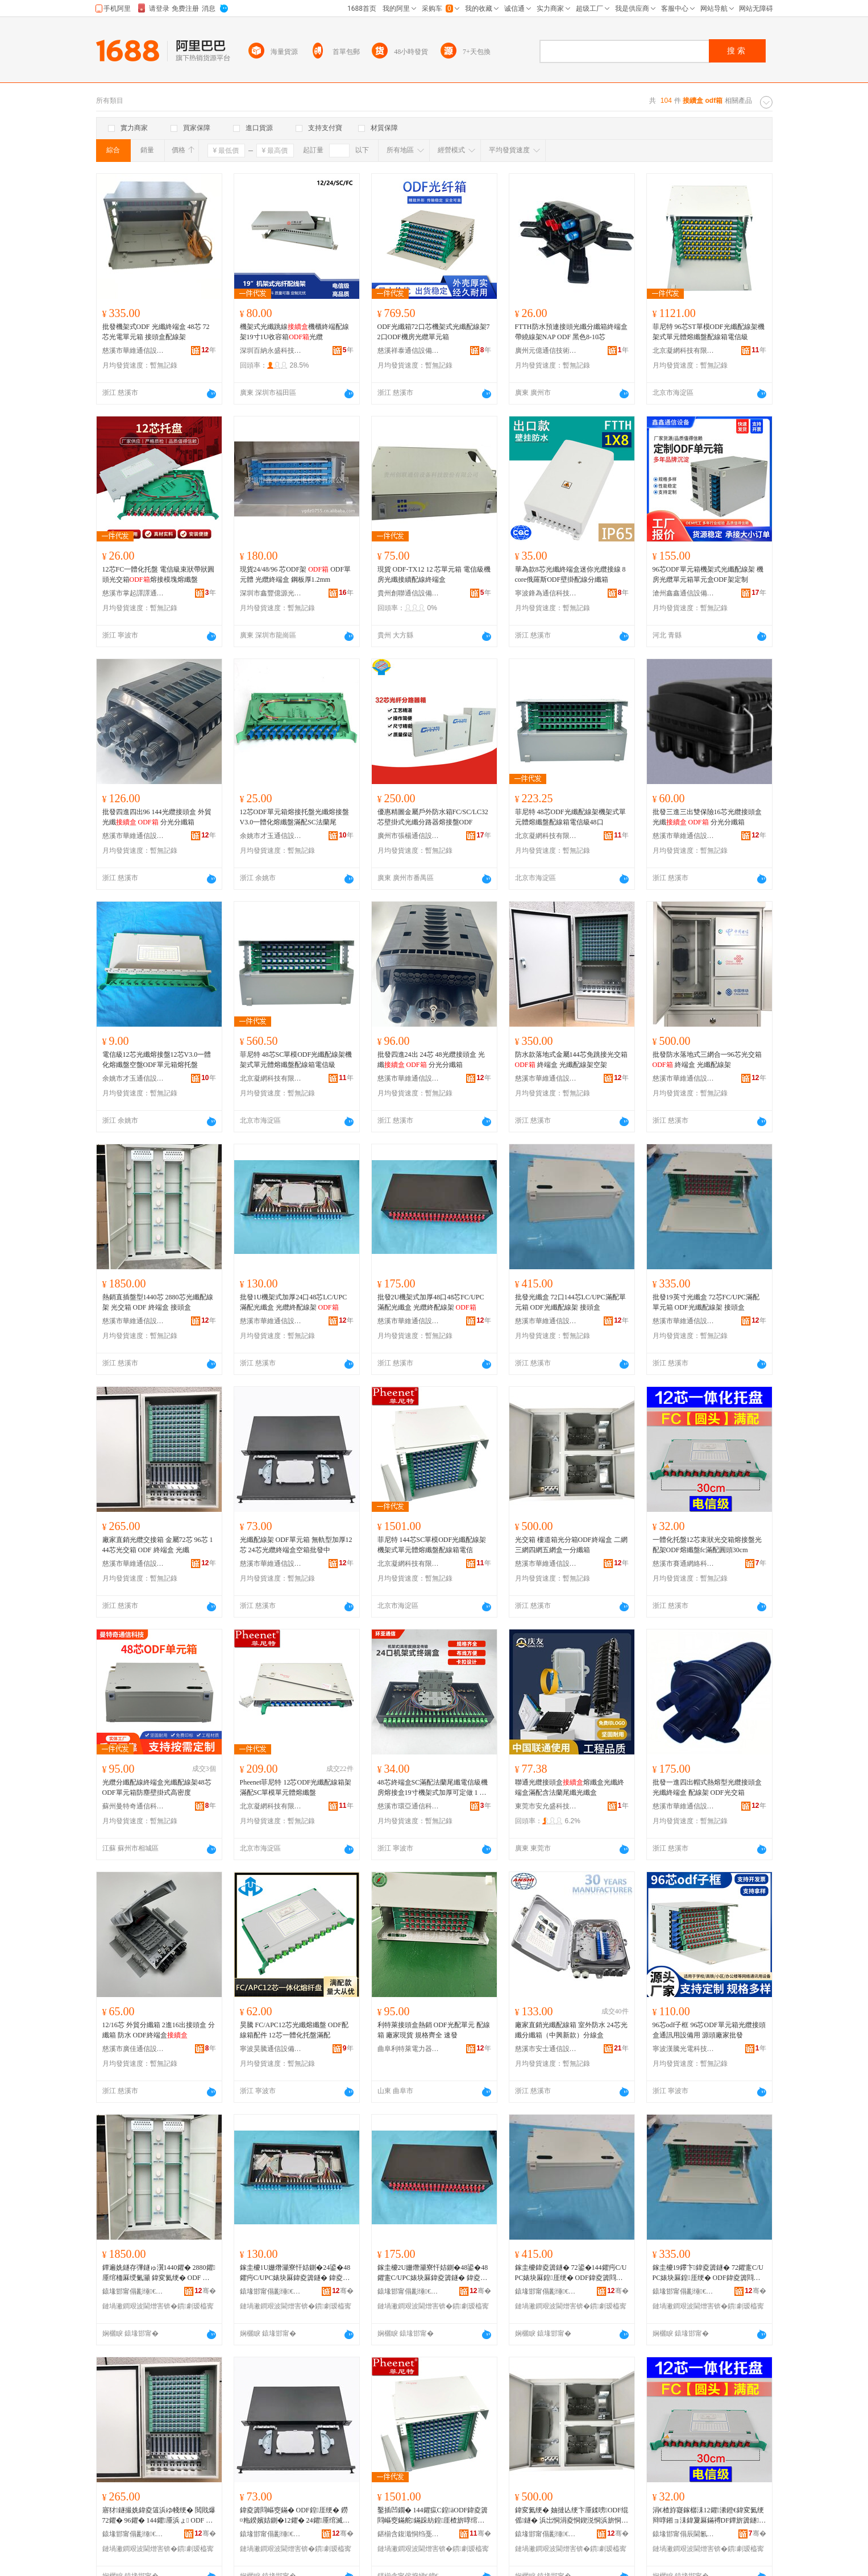 This screenshot has height=2576, width=868. Describe the element at coordinates (296, 1545) in the screenshot. I see `光纖配線架 ODF單元箱 無軌型加厚12芯 24芯光纜終端盒空箱批發中` at that location.